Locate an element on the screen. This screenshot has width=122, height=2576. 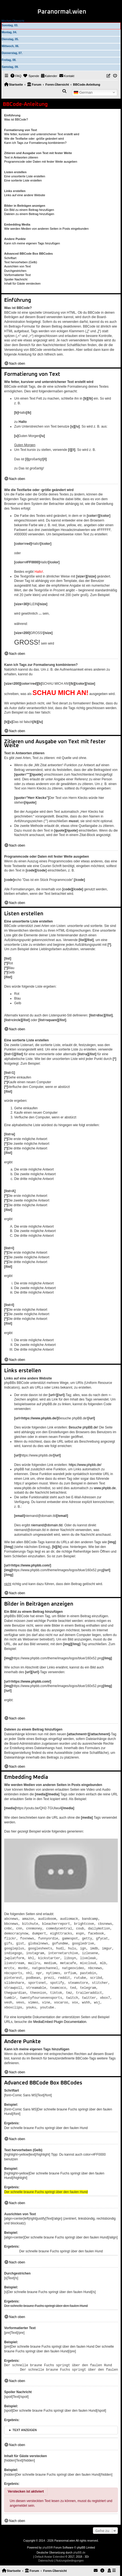
Wie fetter, kursiver und unterstrichener Text erstellt wird is located at coordinates (41, 134).